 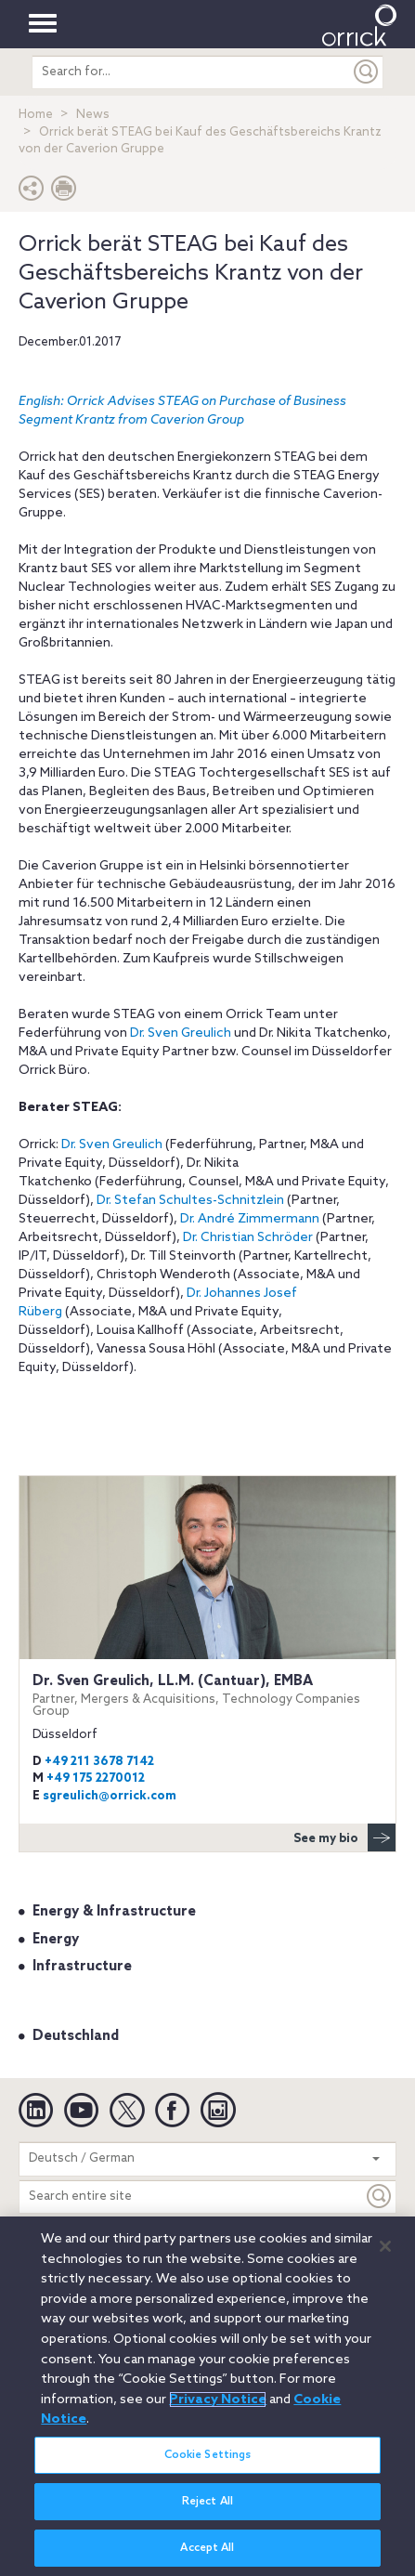 What do you see at coordinates (385, 2252) in the screenshot?
I see `[Close]` at bounding box center [385, 2252].